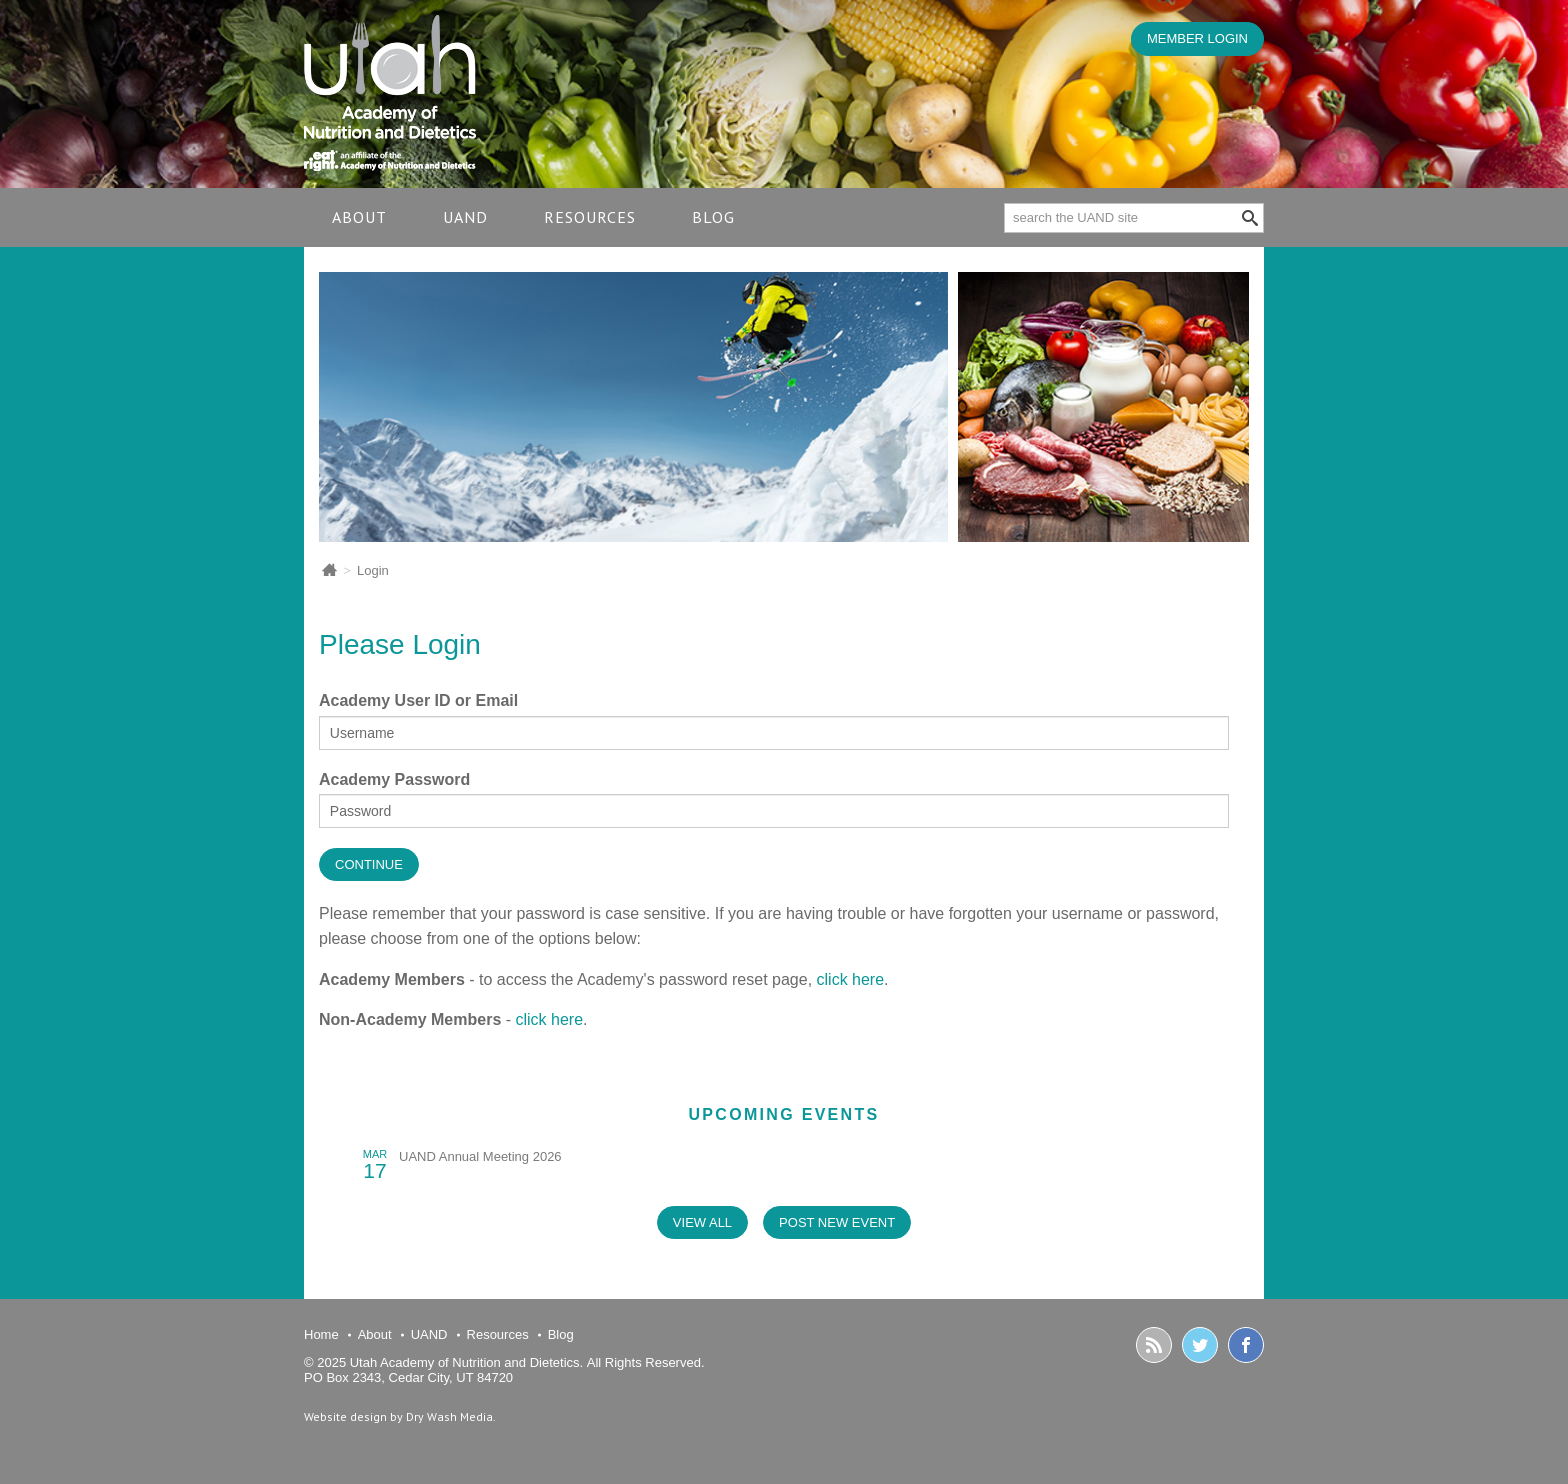 The height and width of the screenshot is (1484, 1568). Describe the element at coordinates (321, 1334) in the screenshot. I see `Home` at that location.